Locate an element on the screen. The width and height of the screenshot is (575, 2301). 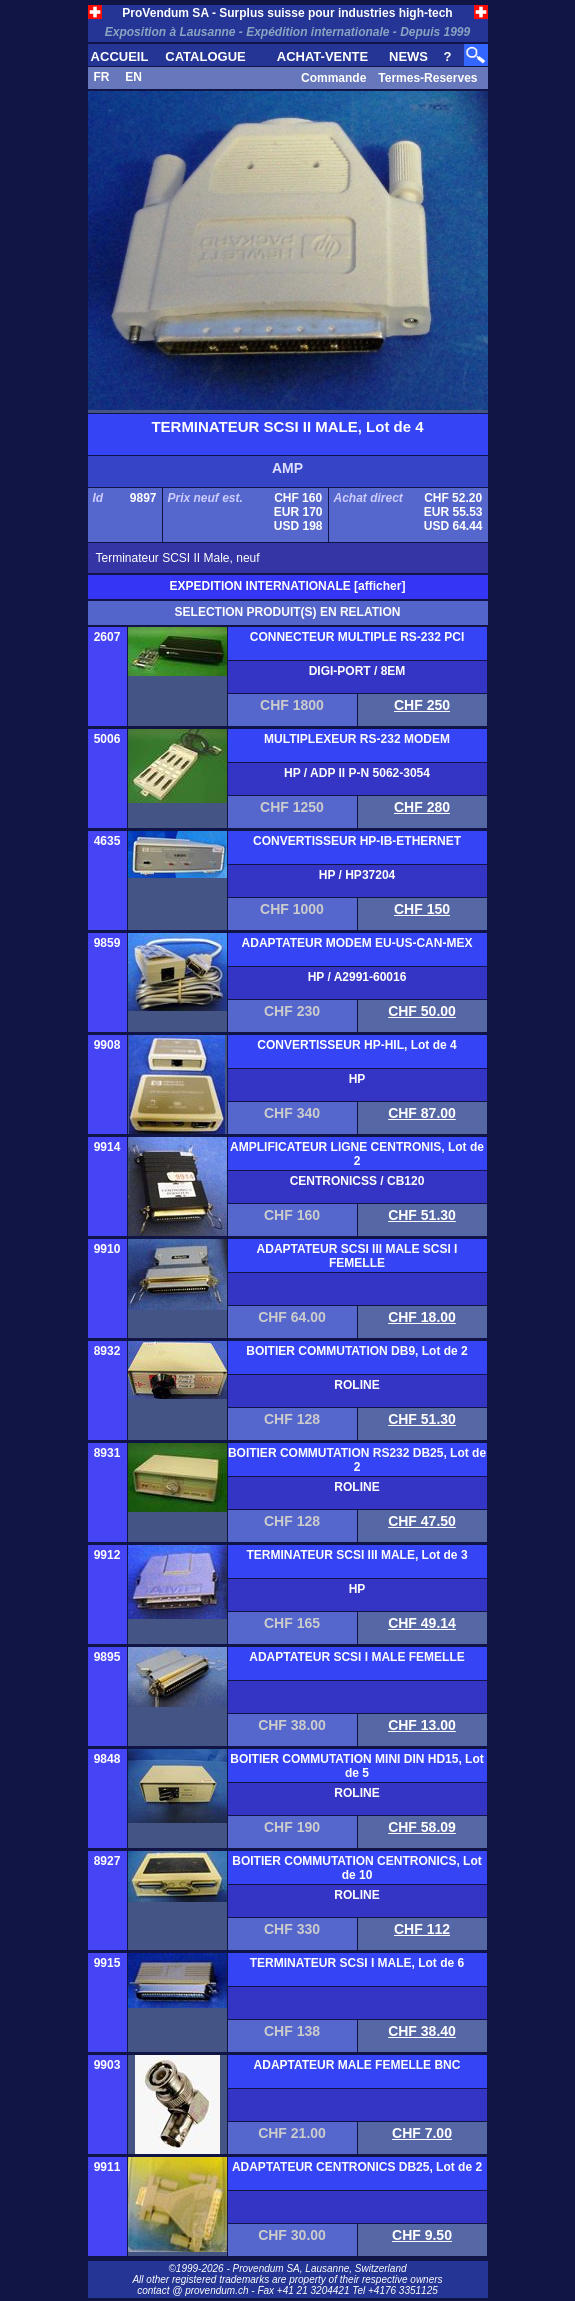
BOITIER COMMUTATION DB9, Lot de 2 is located at coordinates (357, 1351).